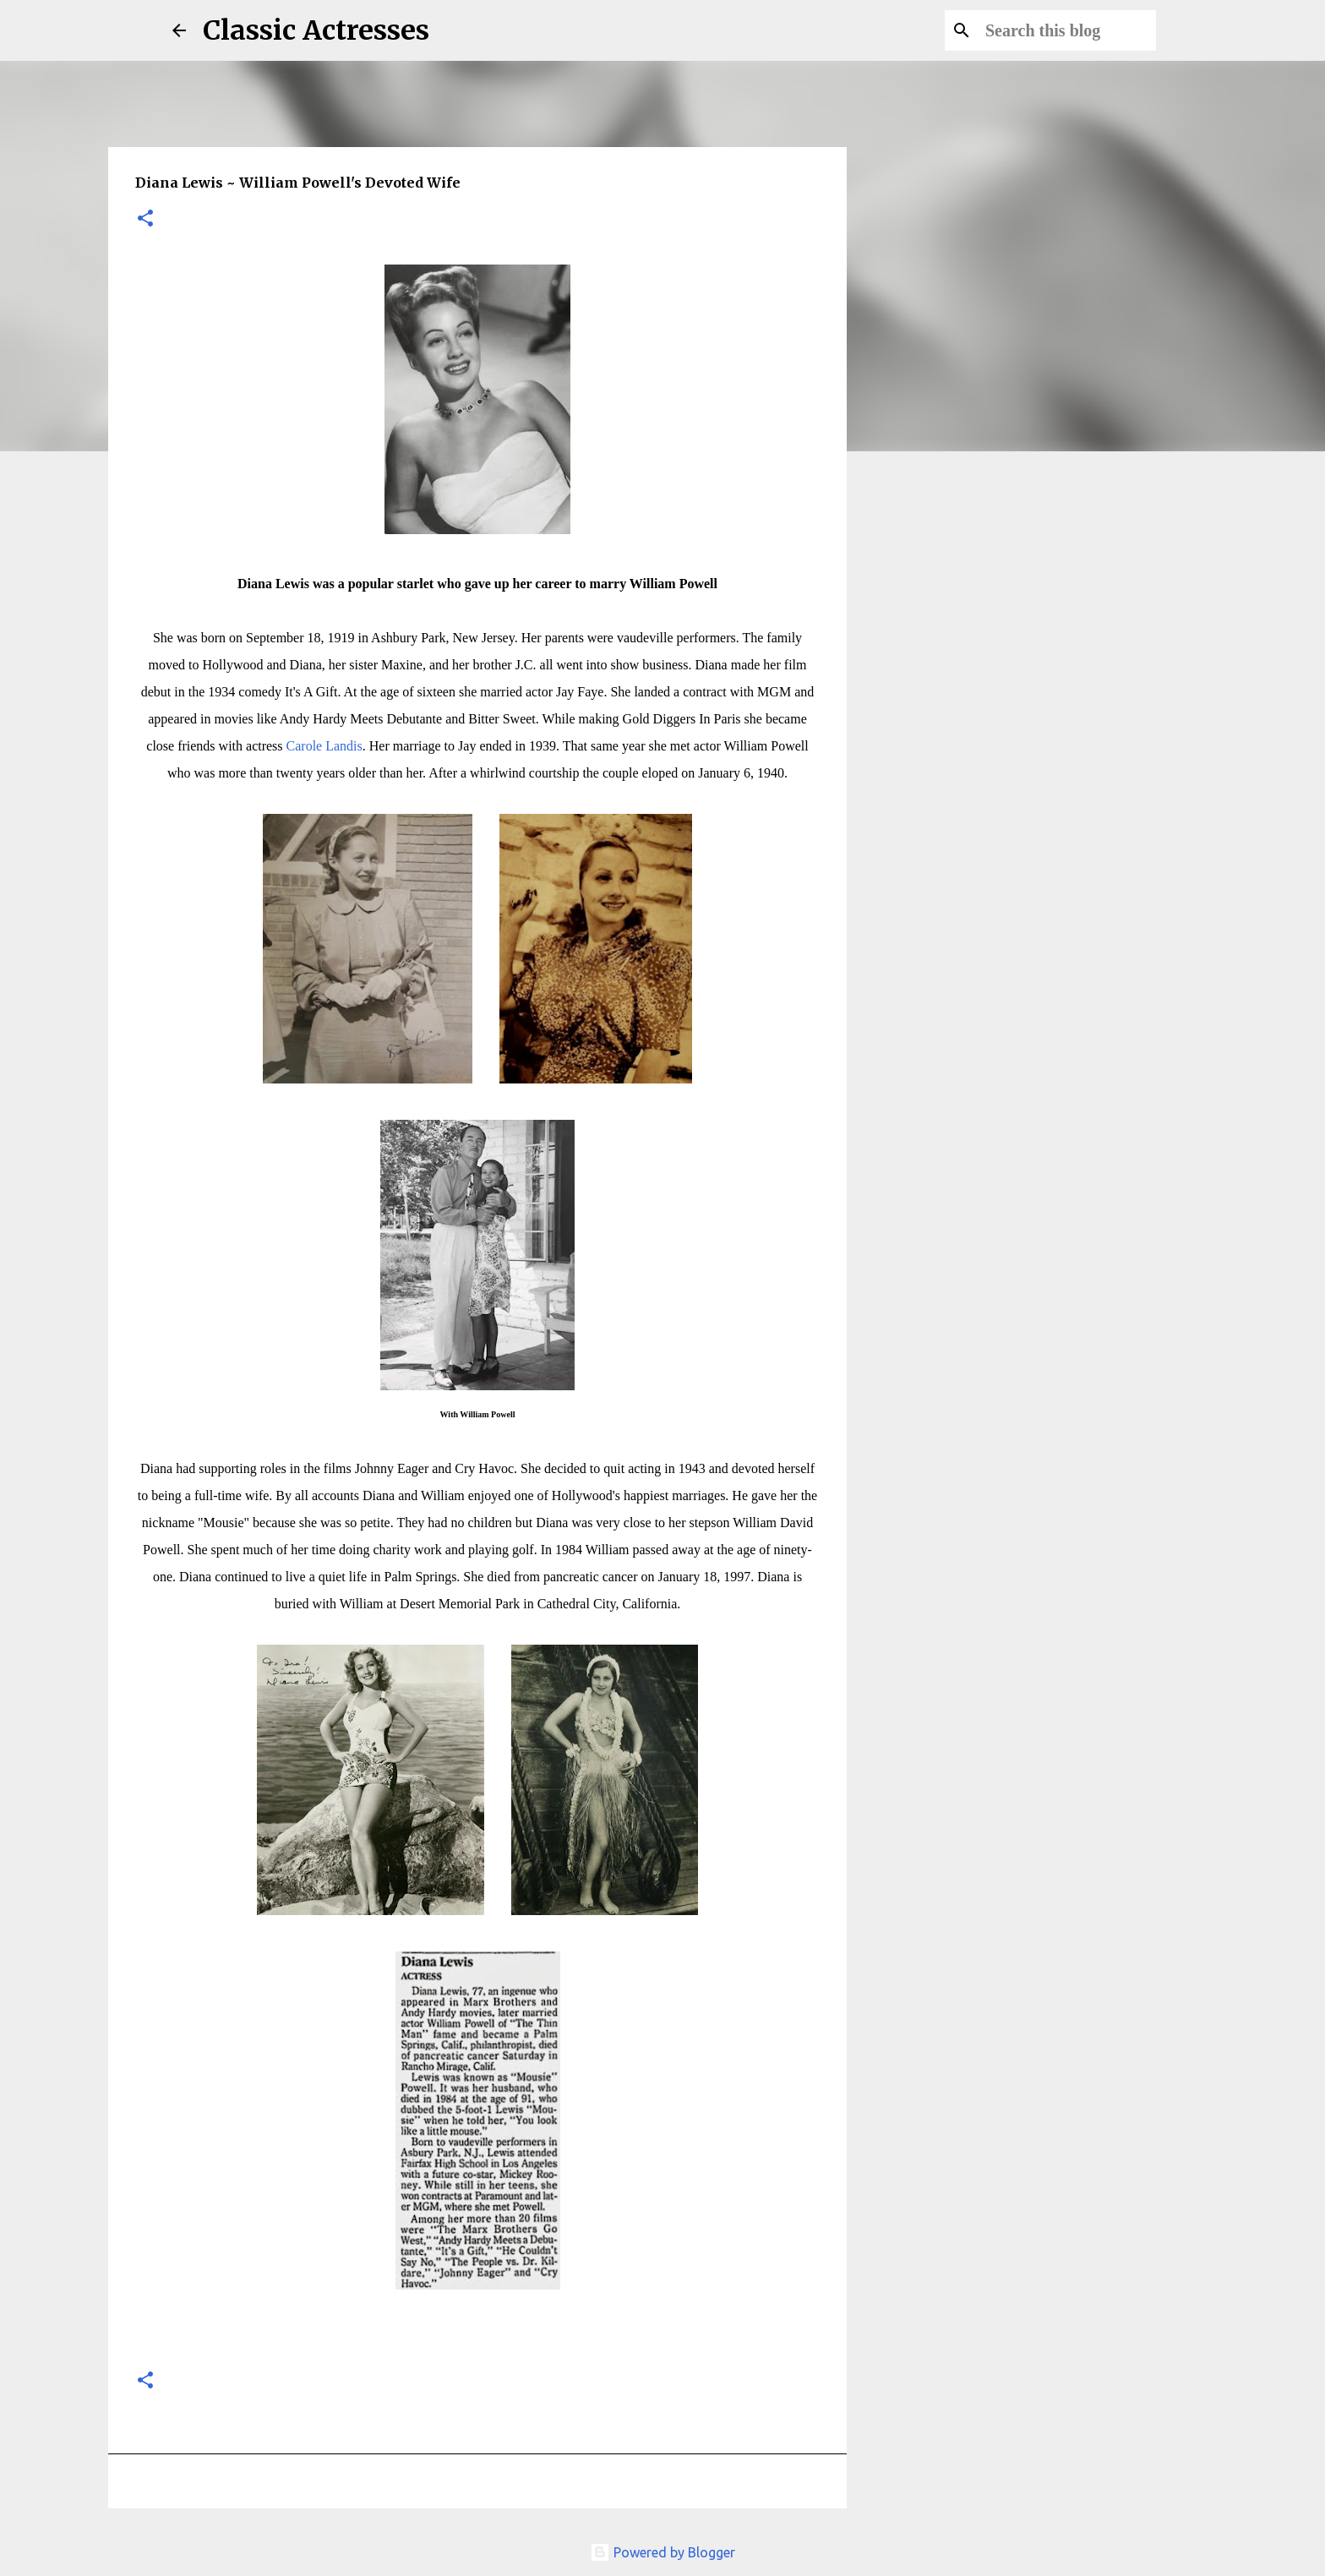  What do you see at coordinates (1067, 30) in the screenshot?
I see `[Search this blog]` at bounding box center [1067, 30].